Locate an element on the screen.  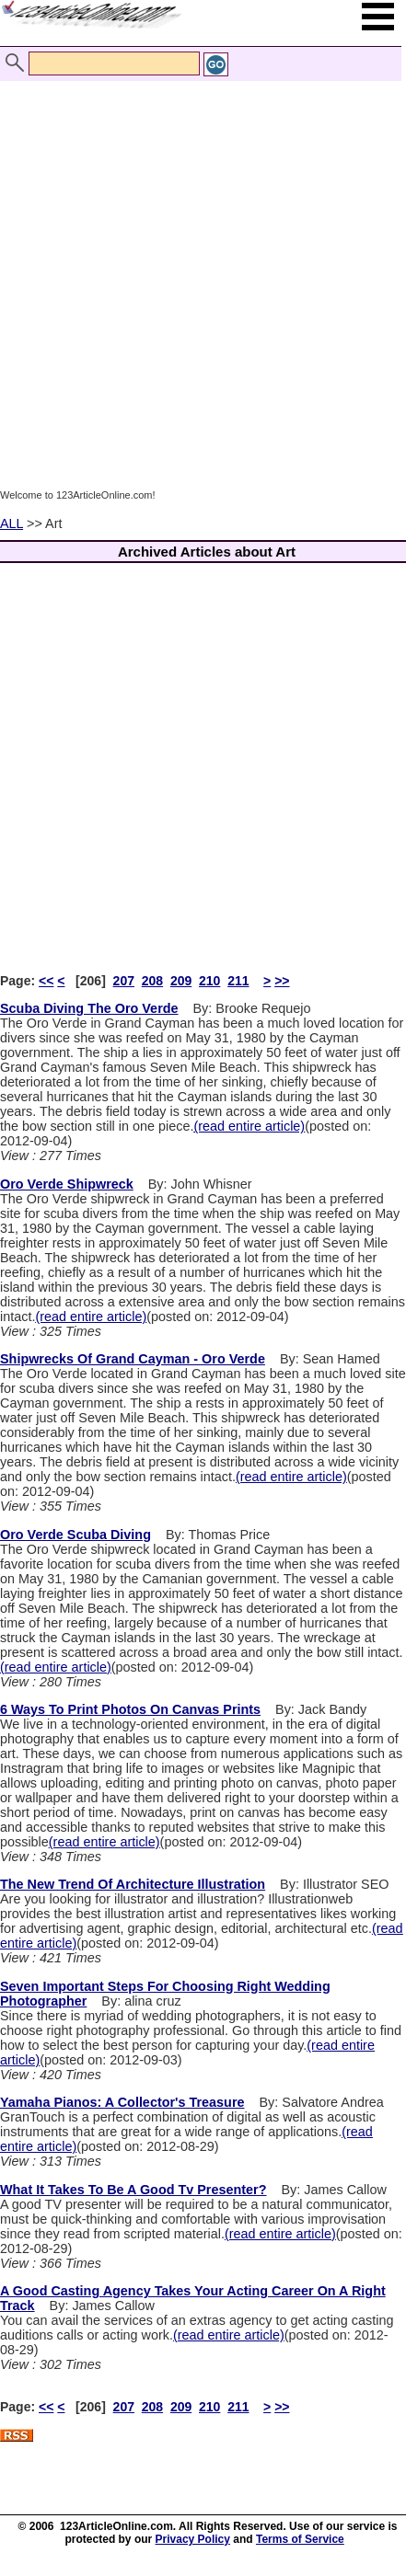
Oro Verde Scuba Diving is located at coordinates (75, 1534).